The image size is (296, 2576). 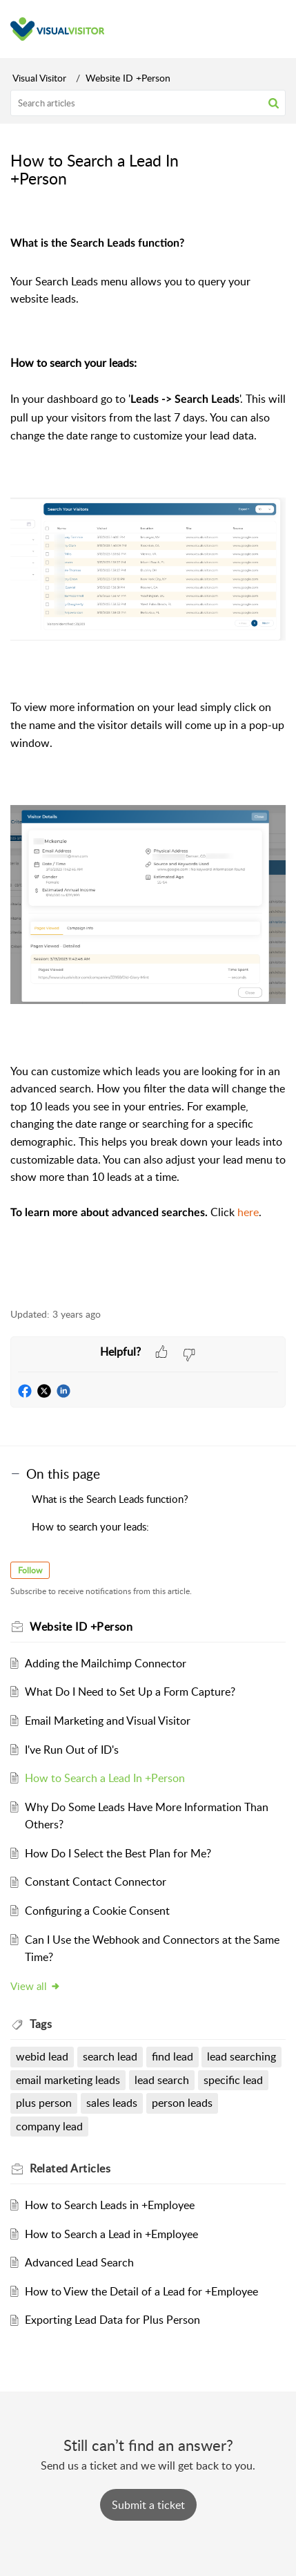 What do you see at coordinates (39, 77) in the screenshot?
I see `Visual Visitor` at bounding box center [39, 77].